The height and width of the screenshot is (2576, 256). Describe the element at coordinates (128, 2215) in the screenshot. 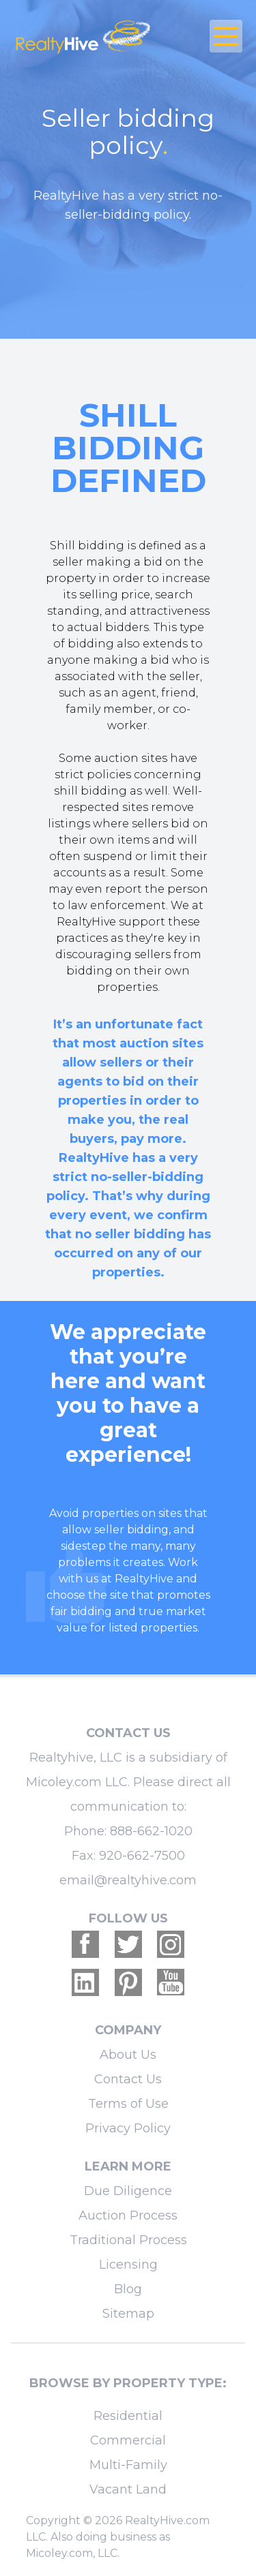

I see `Auction Process` at that location.